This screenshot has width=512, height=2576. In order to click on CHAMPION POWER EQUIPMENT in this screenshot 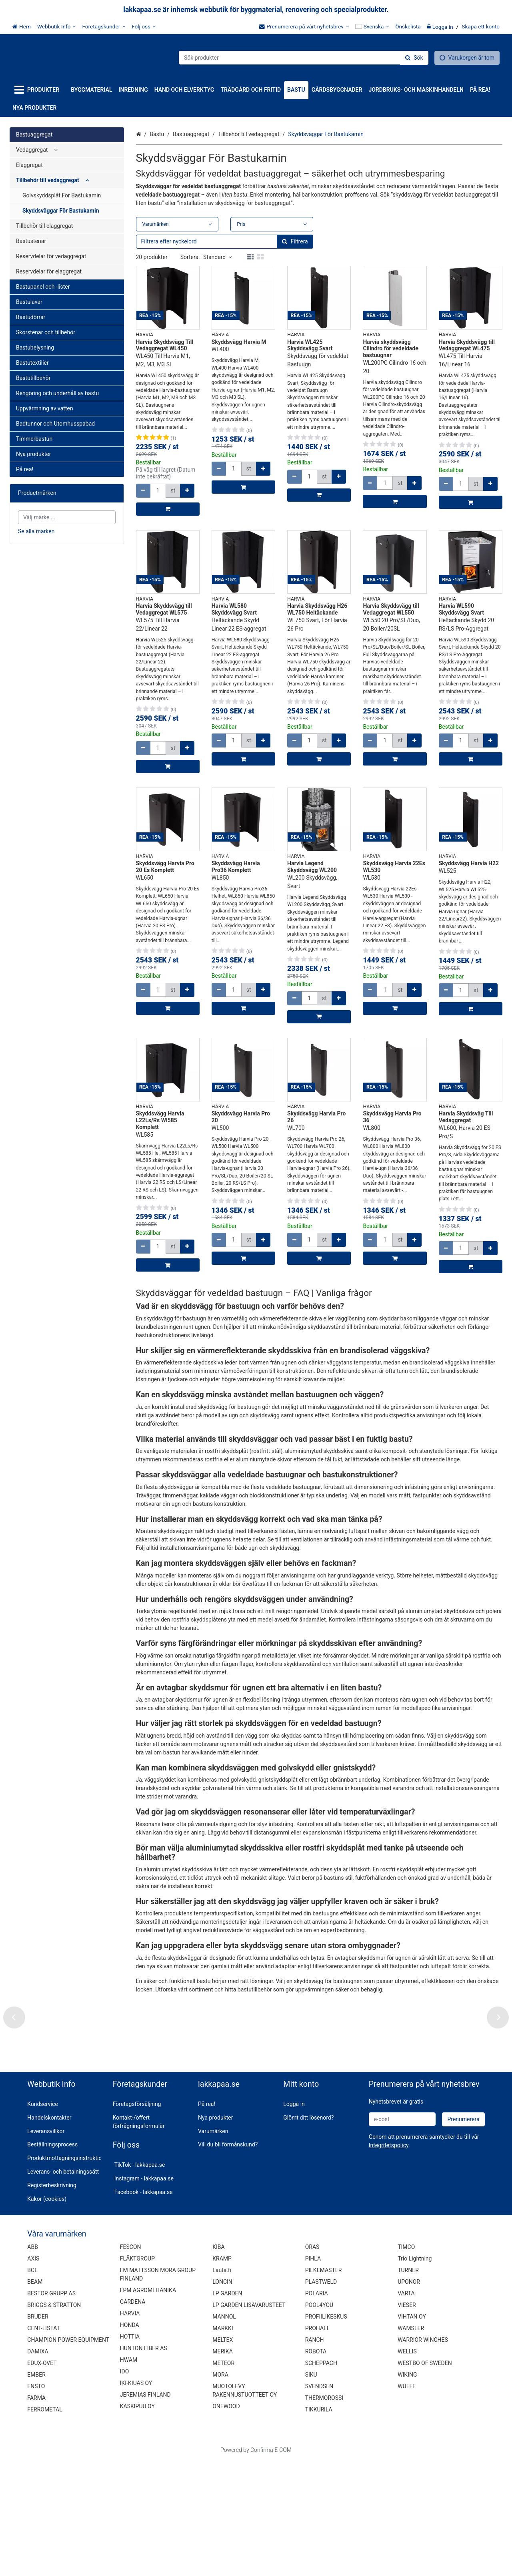, I will do `click(68, 2455)`.